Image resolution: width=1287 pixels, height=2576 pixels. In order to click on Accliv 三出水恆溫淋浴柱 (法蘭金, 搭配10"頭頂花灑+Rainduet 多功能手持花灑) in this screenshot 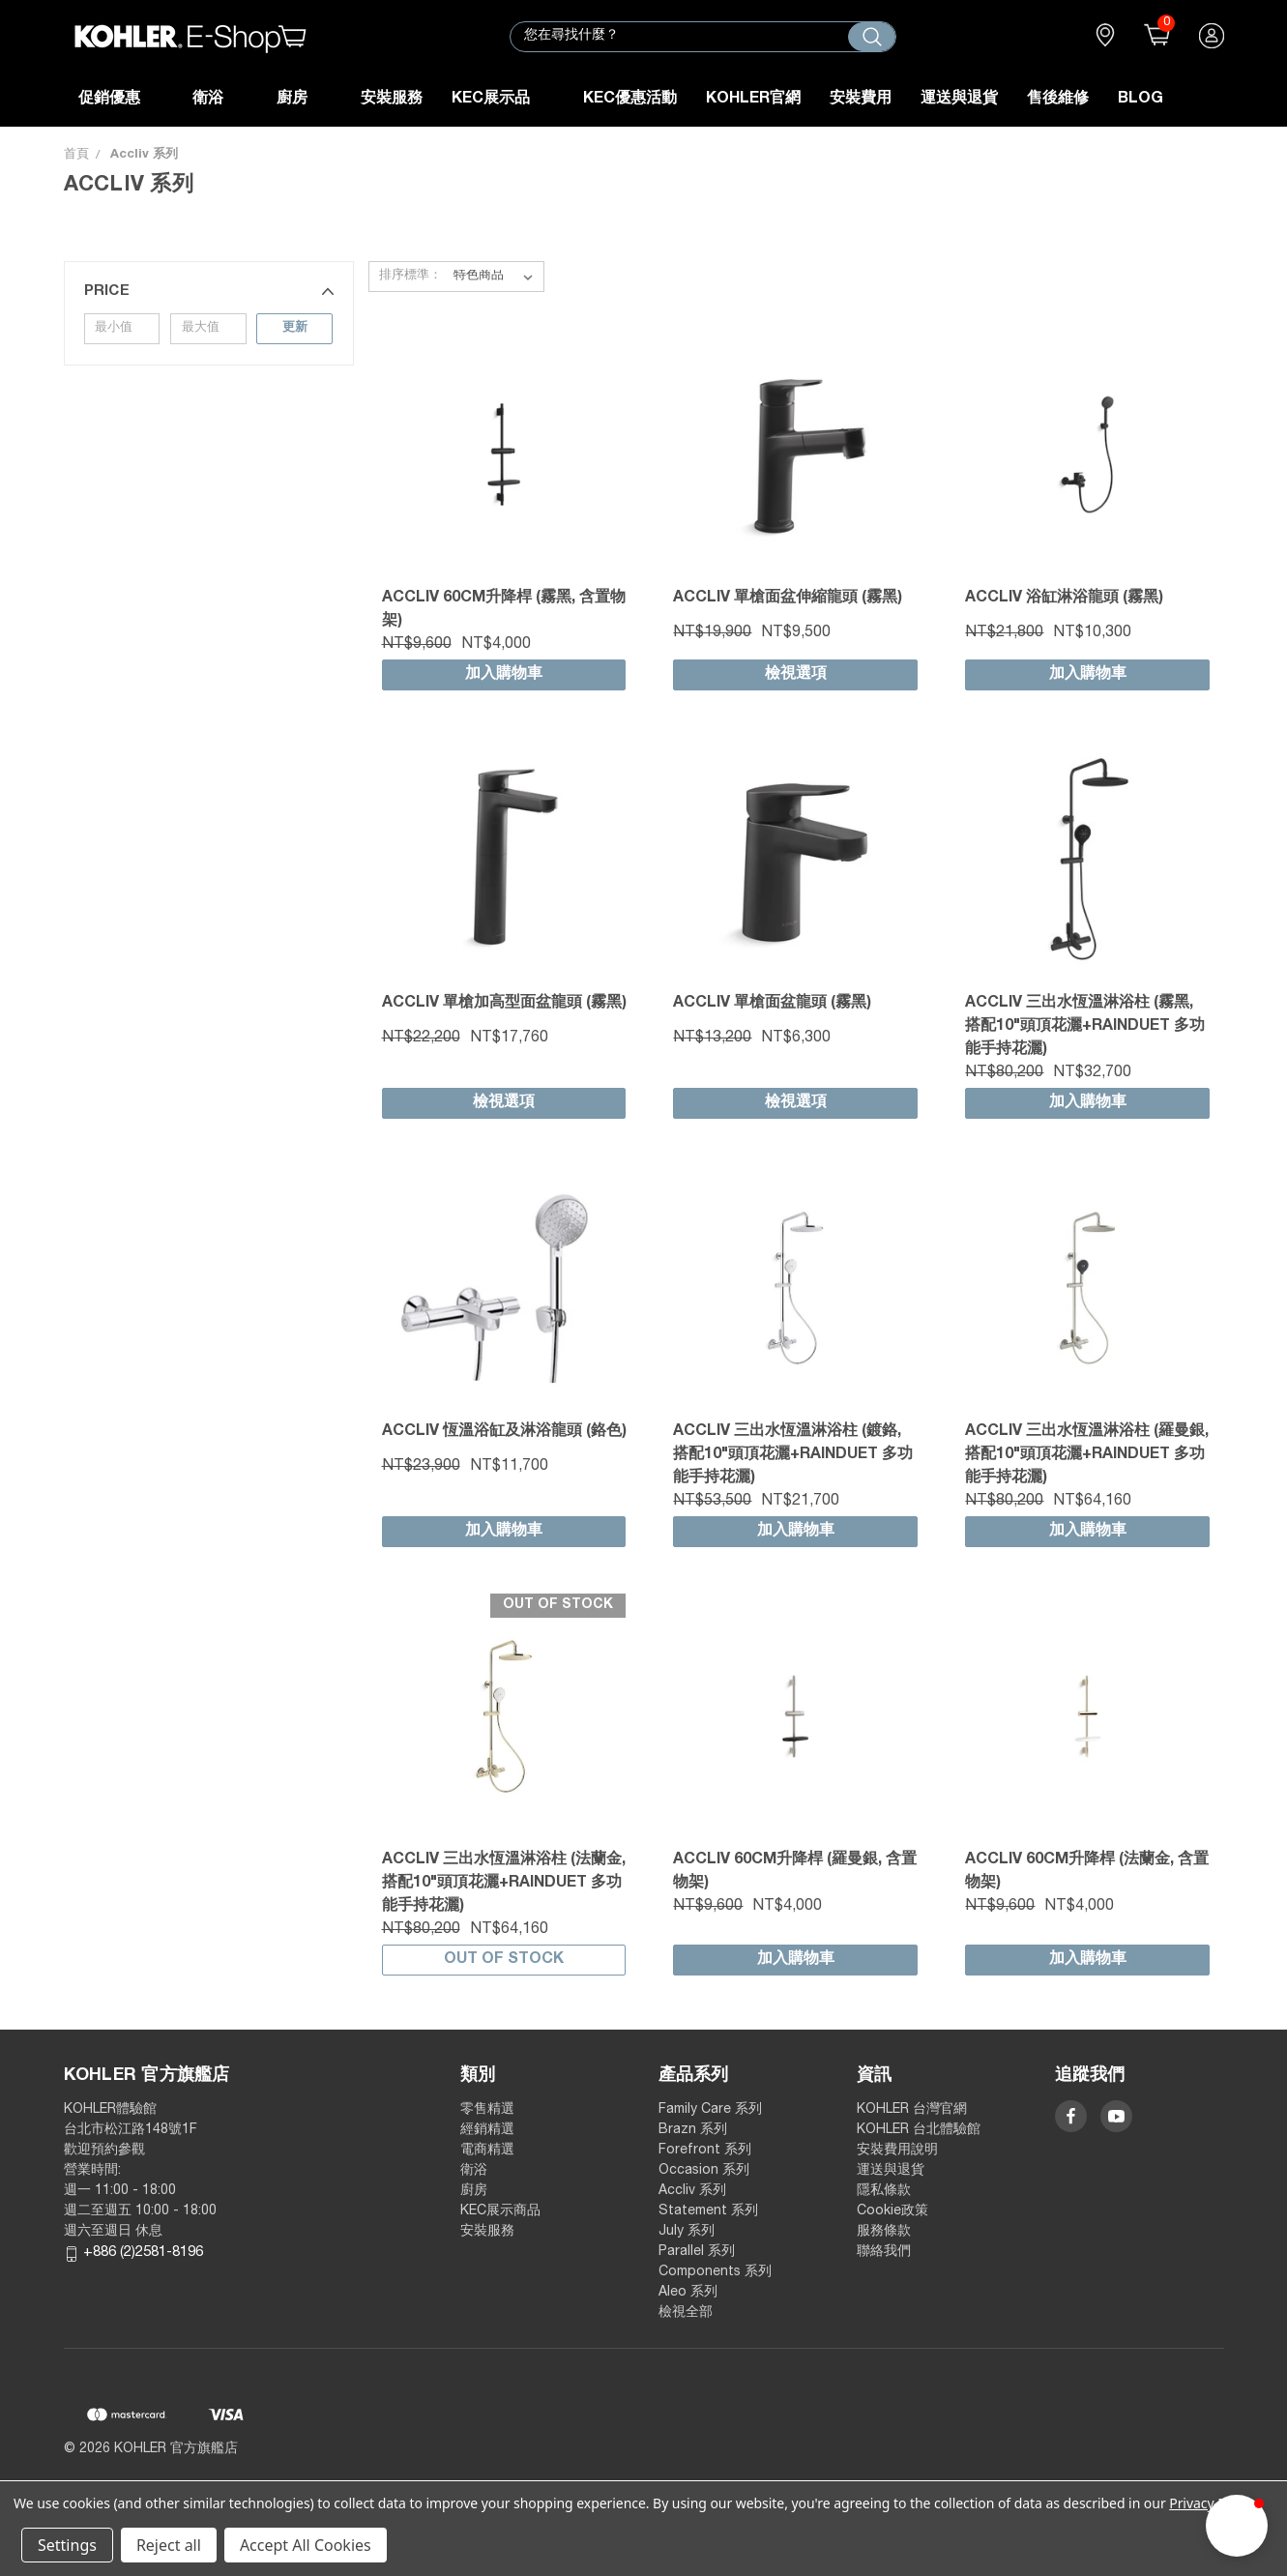, I will do `click(504, 1884)`.